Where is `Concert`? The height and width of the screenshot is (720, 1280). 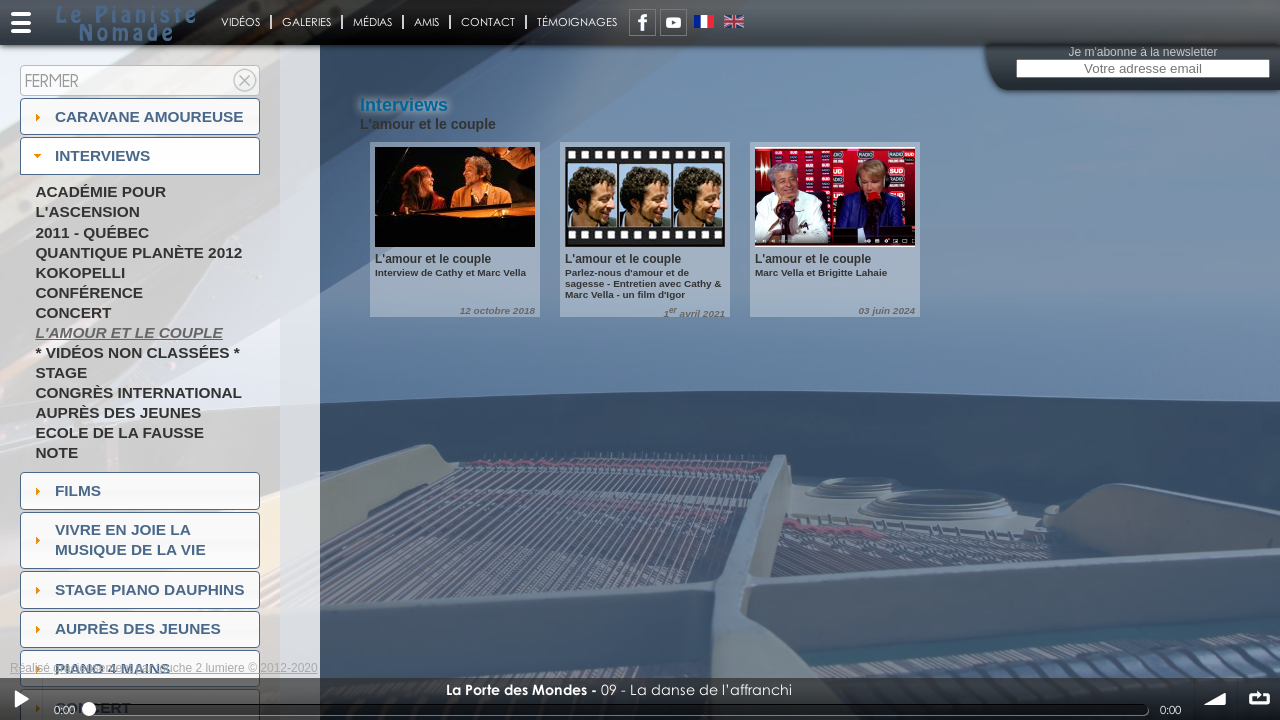 Concert is located at coordinates (73, 312).